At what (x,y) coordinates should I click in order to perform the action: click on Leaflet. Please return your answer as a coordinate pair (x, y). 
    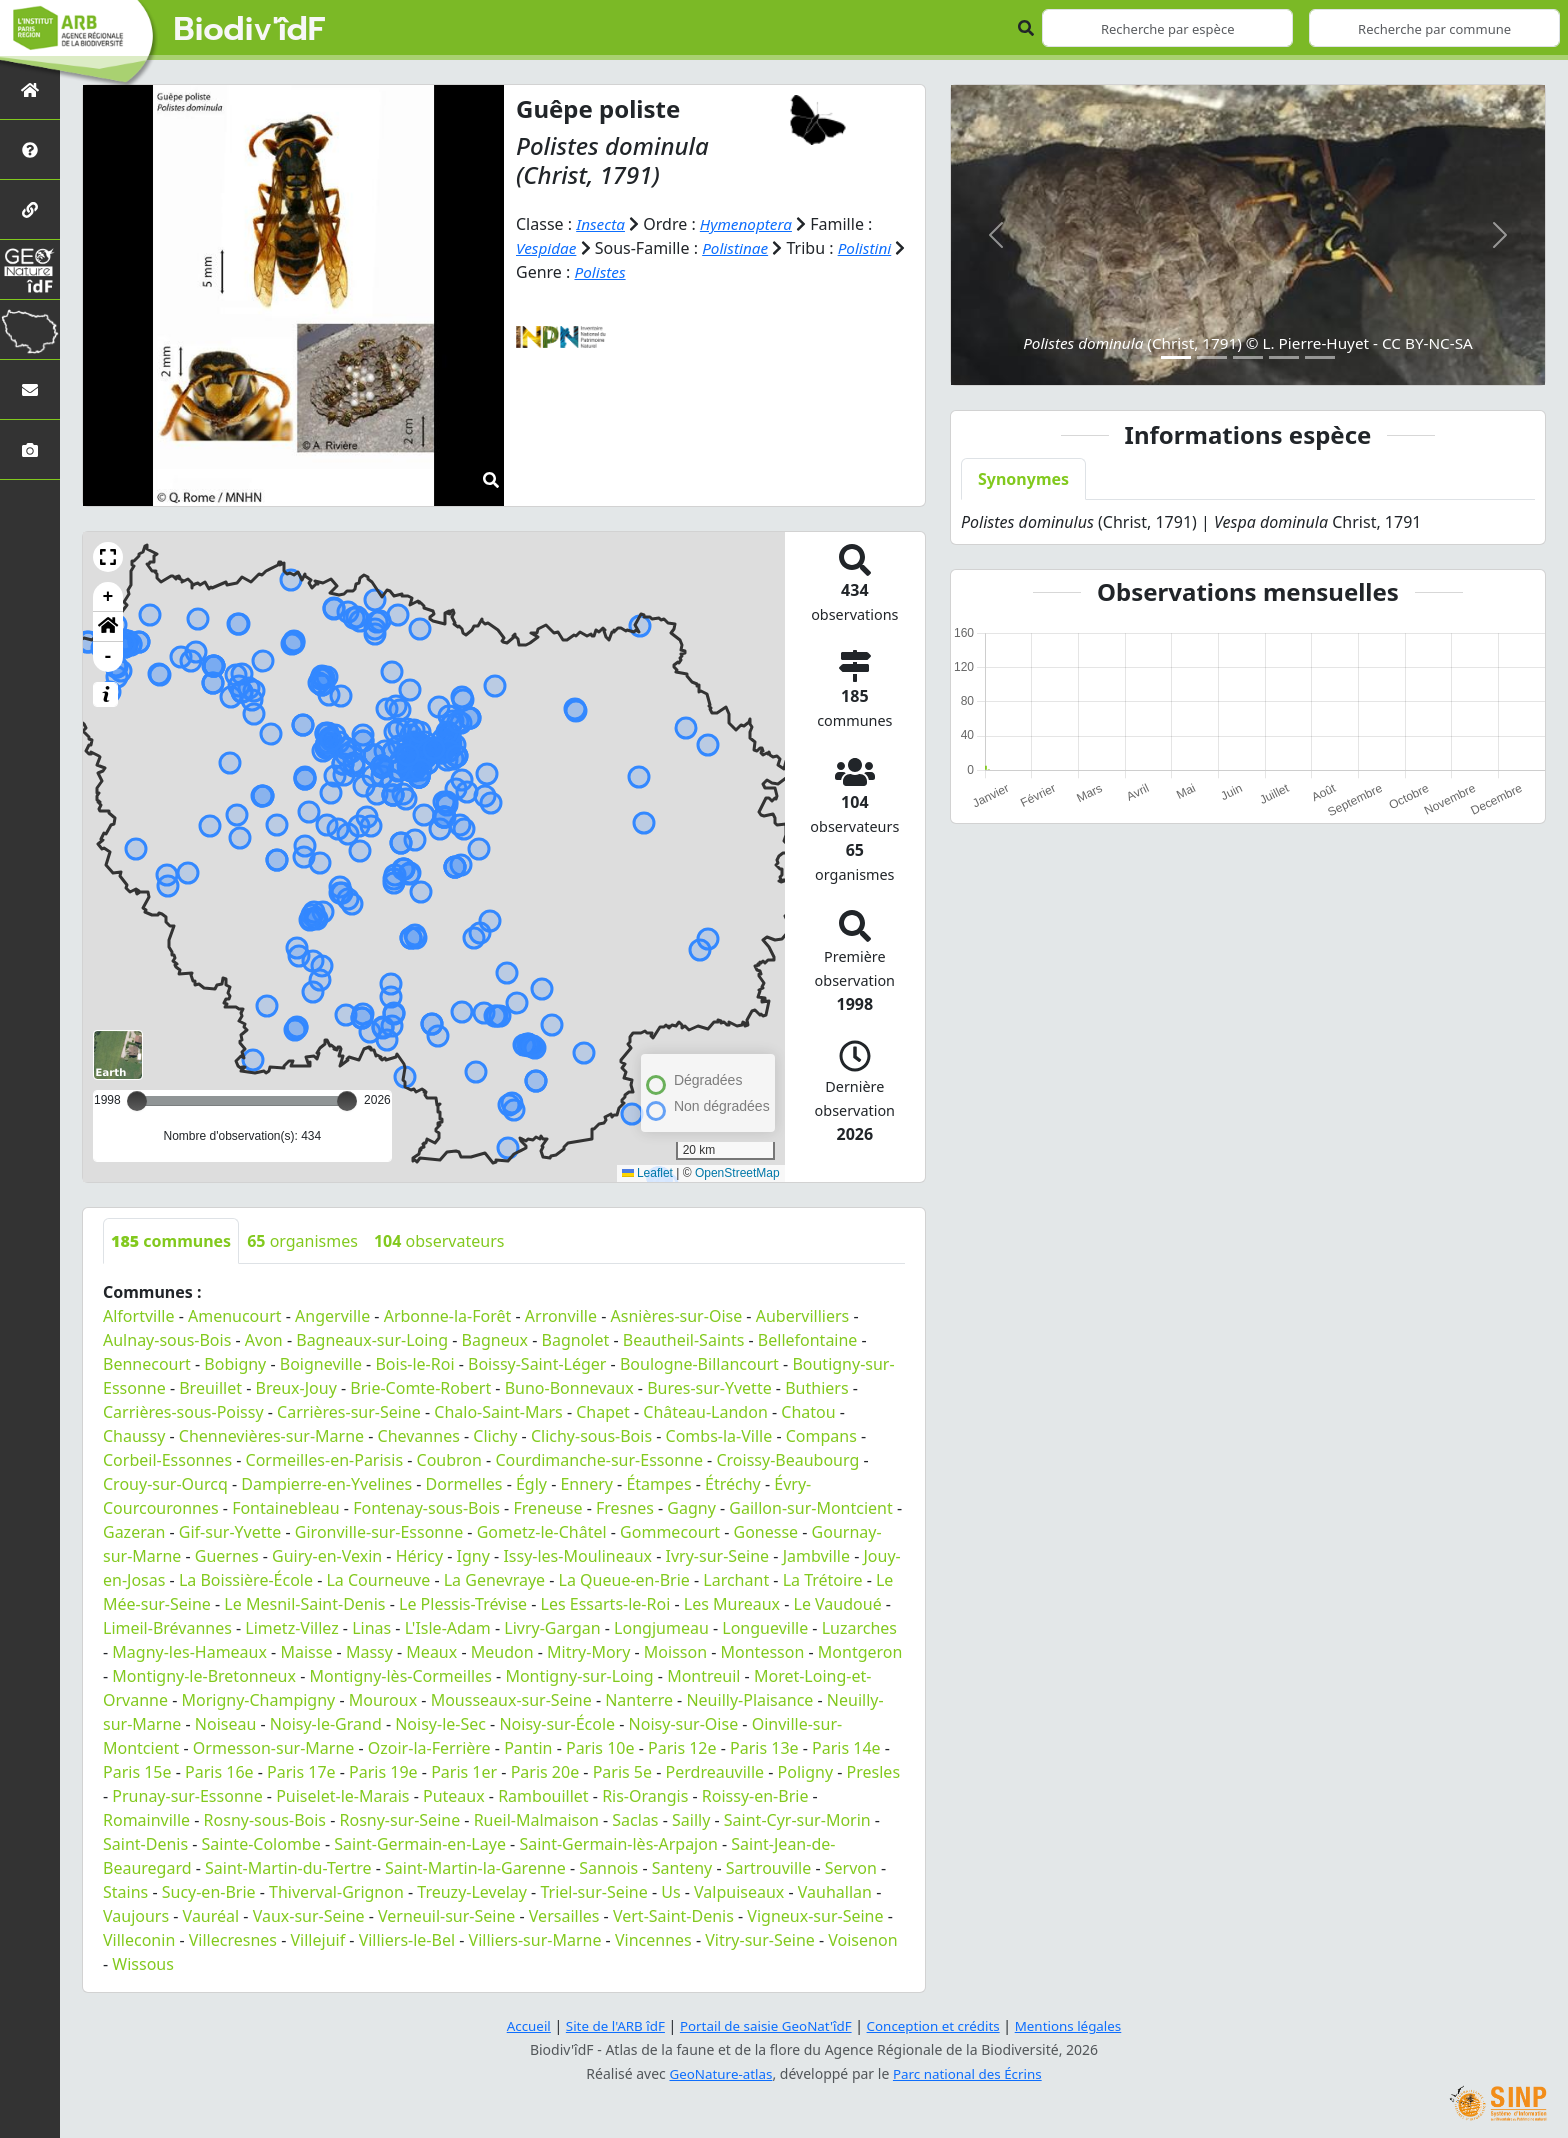
    Looking at the image, I should click on (647, 1173).